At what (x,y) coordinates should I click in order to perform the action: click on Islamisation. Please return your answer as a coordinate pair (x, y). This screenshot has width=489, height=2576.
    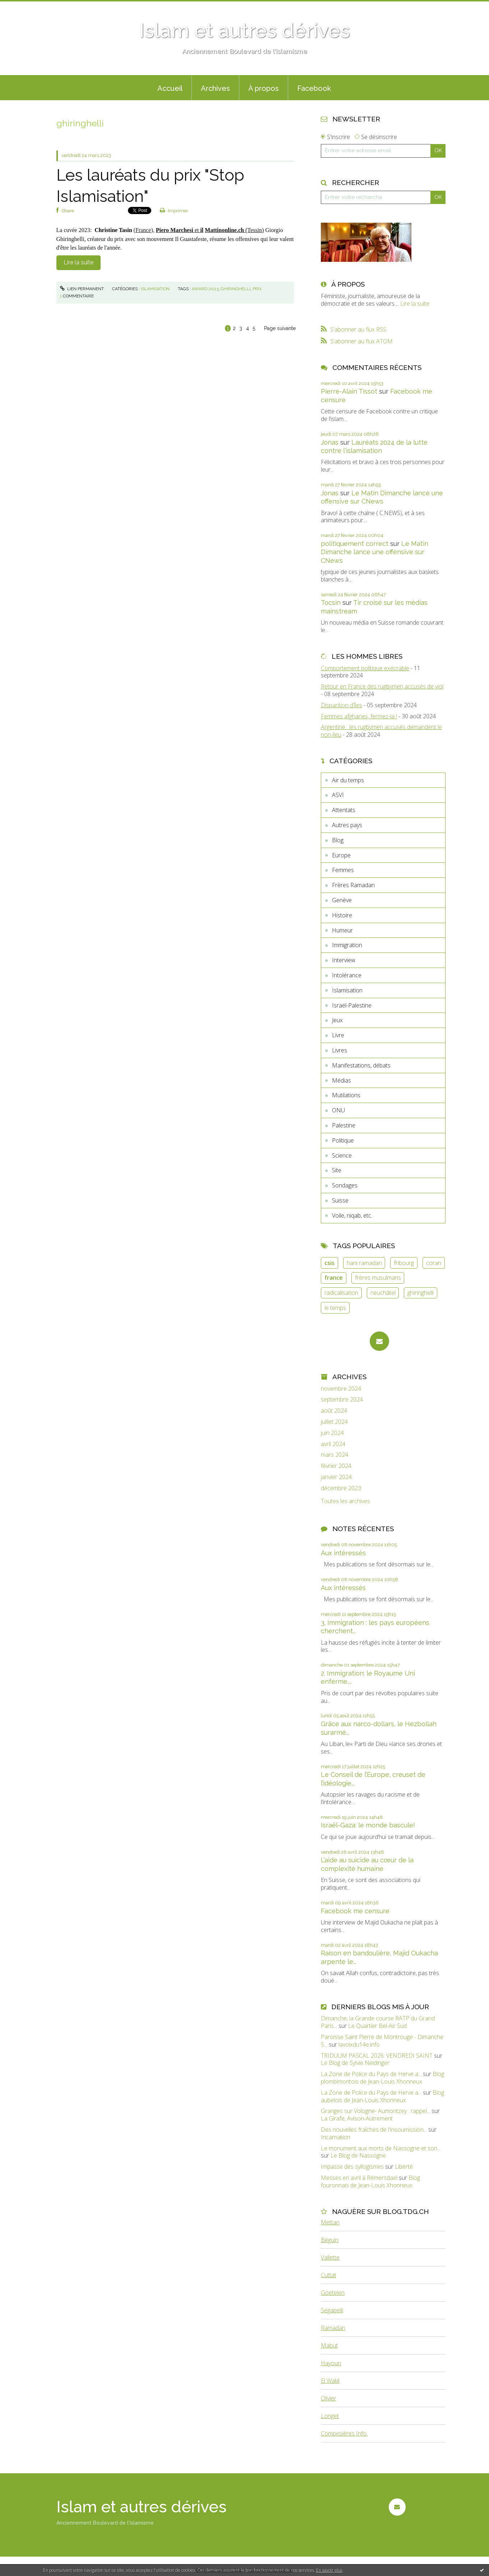
    Looking at the image, I should click on (155, 288).